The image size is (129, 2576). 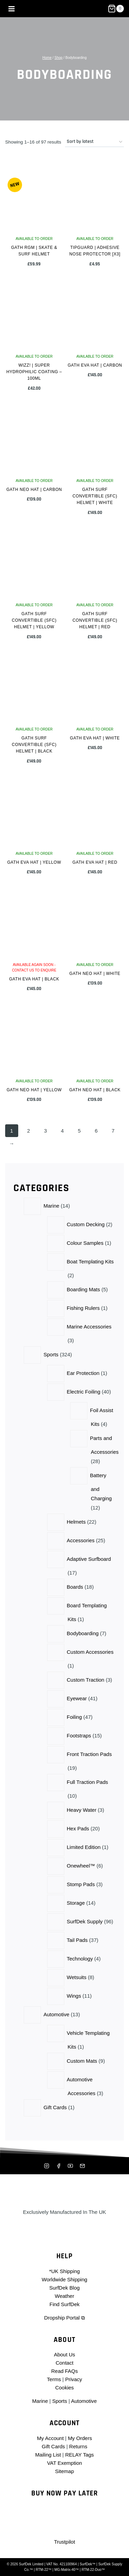 I want to click on VAT Exemption, so click(x=64, y=2463).